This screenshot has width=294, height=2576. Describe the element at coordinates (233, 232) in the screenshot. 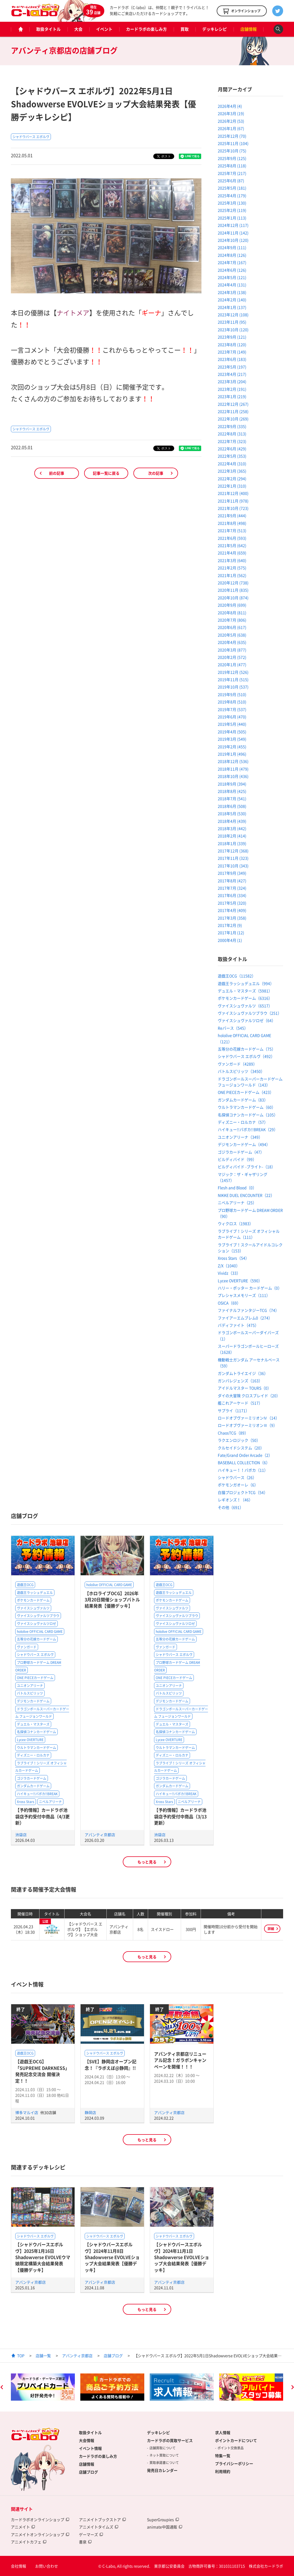

I see `2024年11月 (142)` at that location.